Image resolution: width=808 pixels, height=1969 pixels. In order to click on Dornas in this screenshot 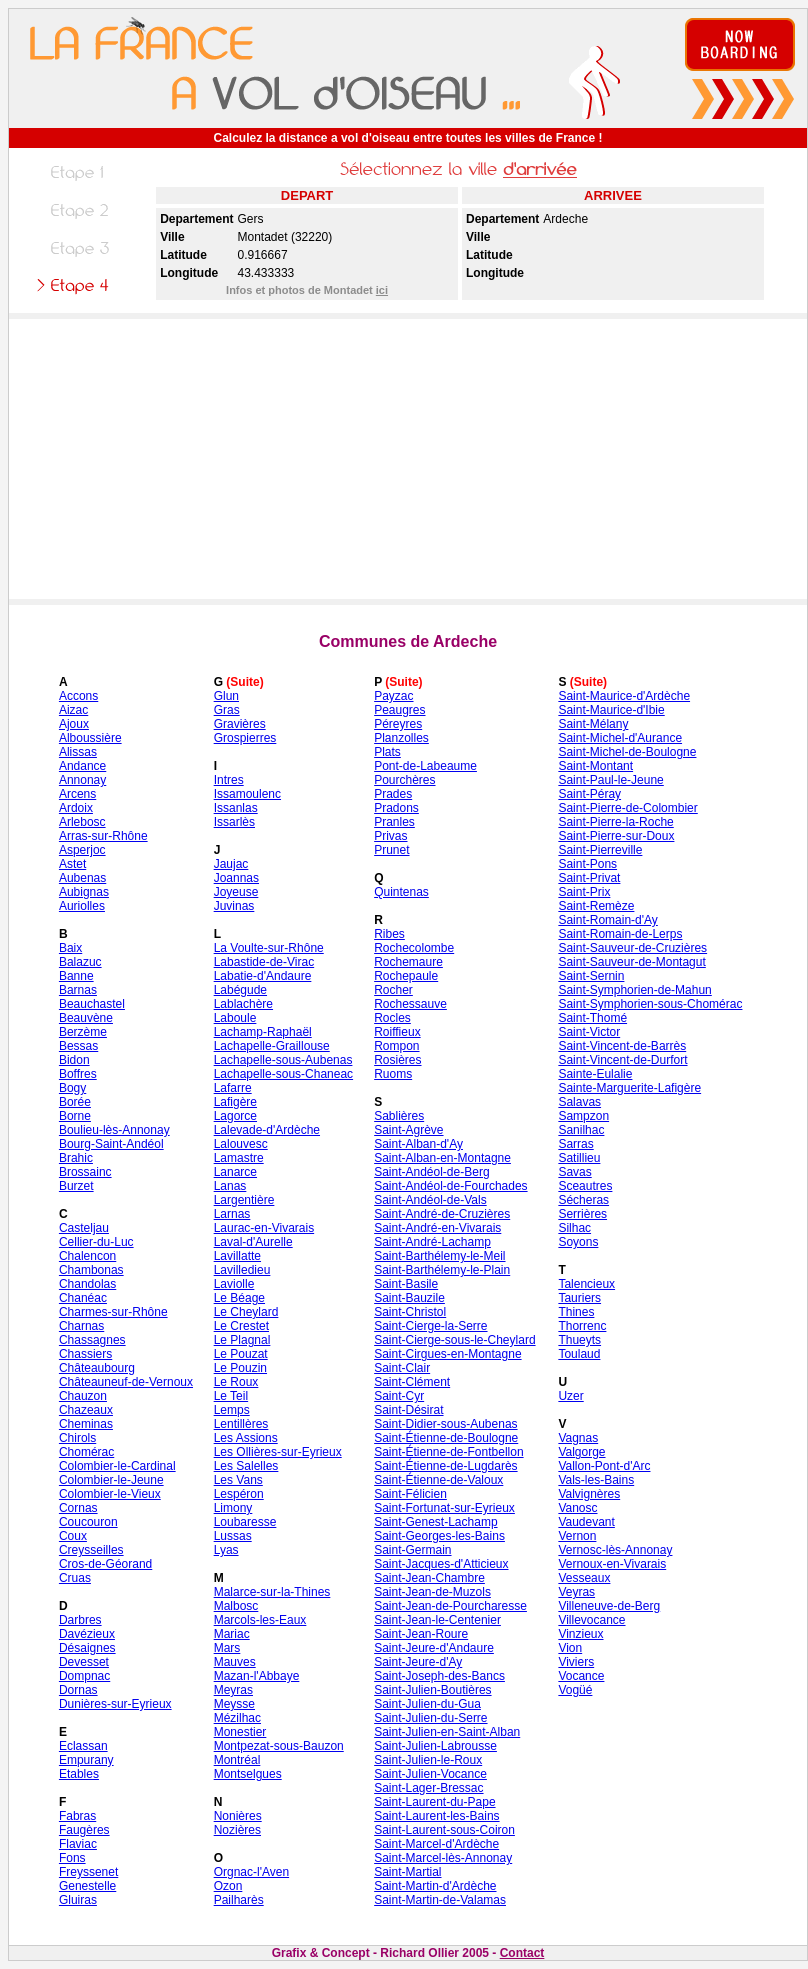, I will do `click(78, 1690)`.